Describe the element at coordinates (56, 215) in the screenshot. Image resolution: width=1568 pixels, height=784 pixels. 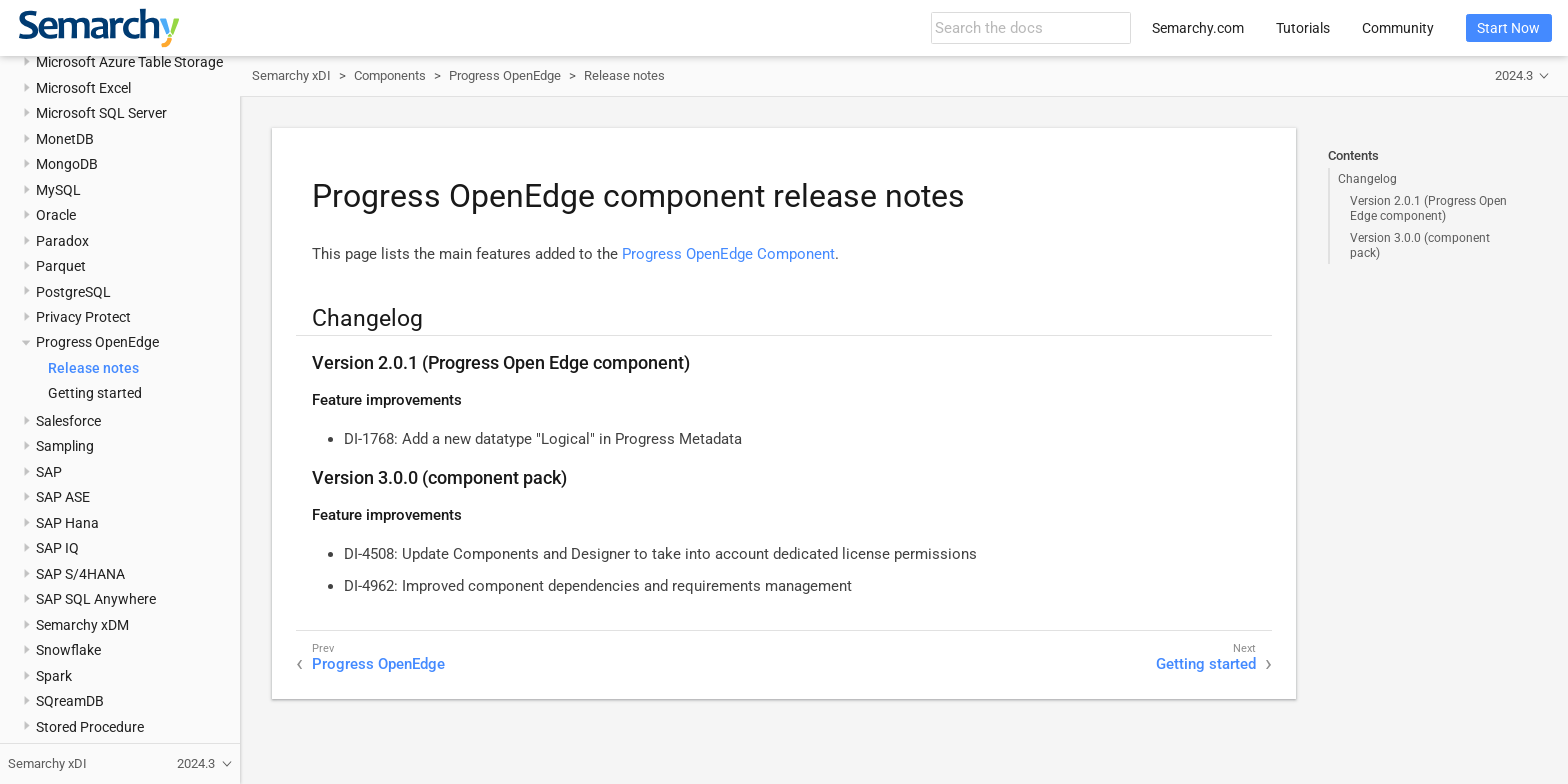
I see `Oracle` at that location.